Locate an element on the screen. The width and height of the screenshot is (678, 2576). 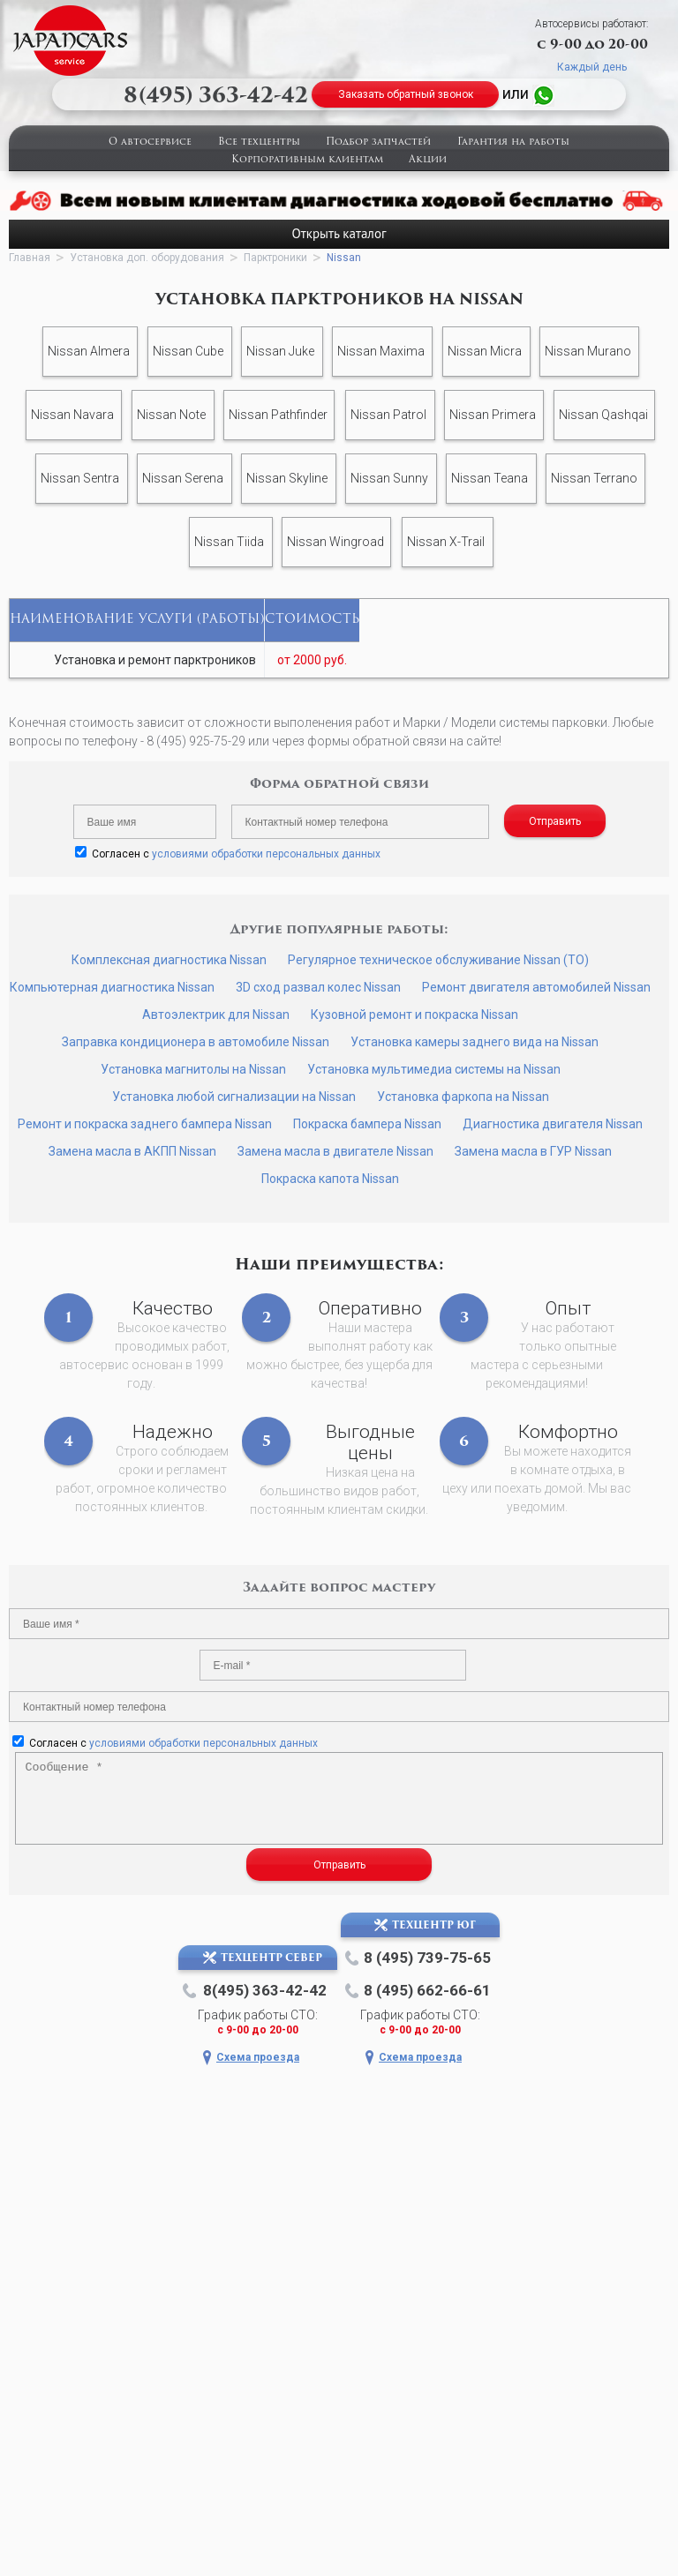
Nissan Pathfinder is located at coordinates (278, 415).